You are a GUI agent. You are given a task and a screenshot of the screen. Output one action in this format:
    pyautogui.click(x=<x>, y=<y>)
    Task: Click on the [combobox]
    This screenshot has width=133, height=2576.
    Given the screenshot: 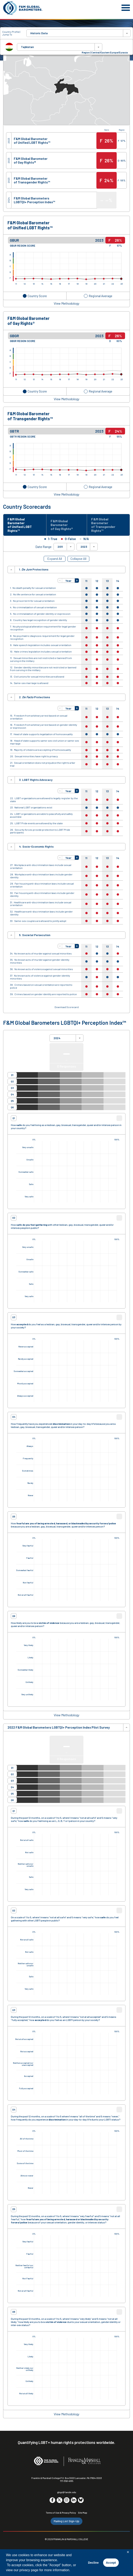 What is the action you would take?
    pyautogui.click(x=78, y=33)
    